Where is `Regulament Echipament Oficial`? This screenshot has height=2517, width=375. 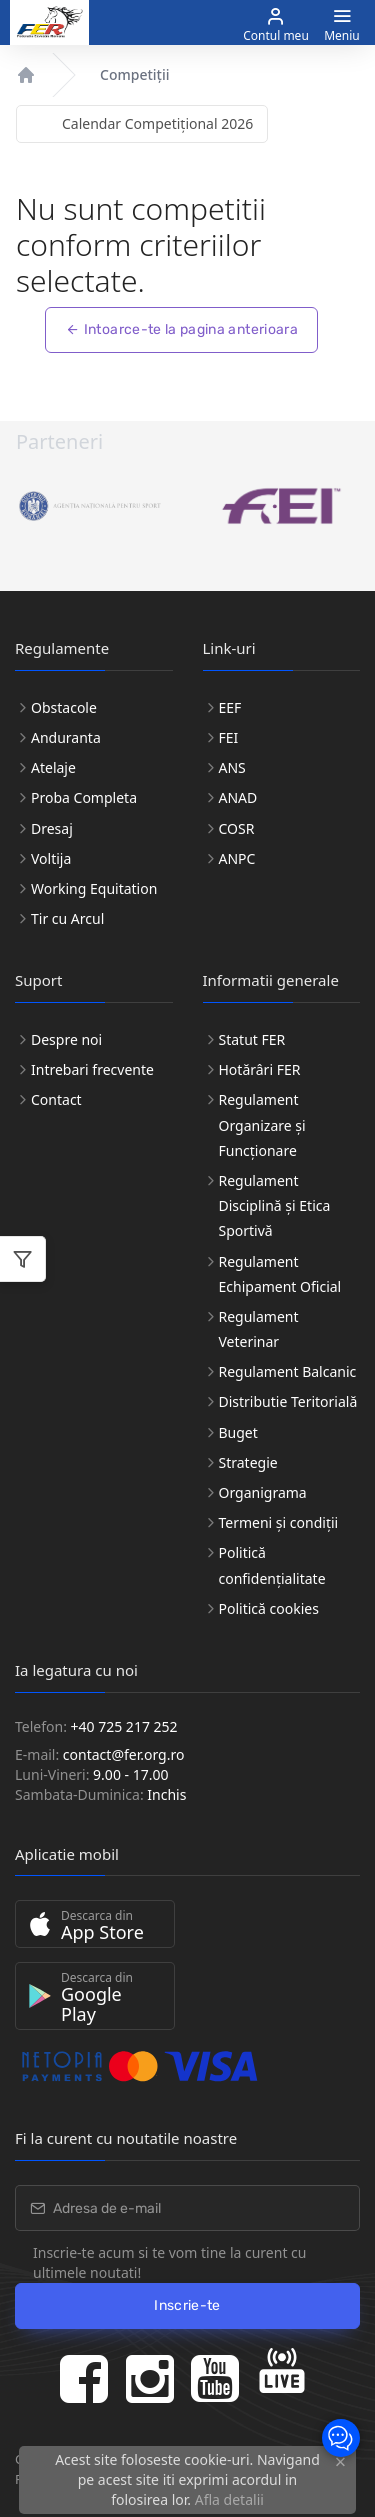
Regulament Echipament Oficial is located at coordinates (280, 1274).